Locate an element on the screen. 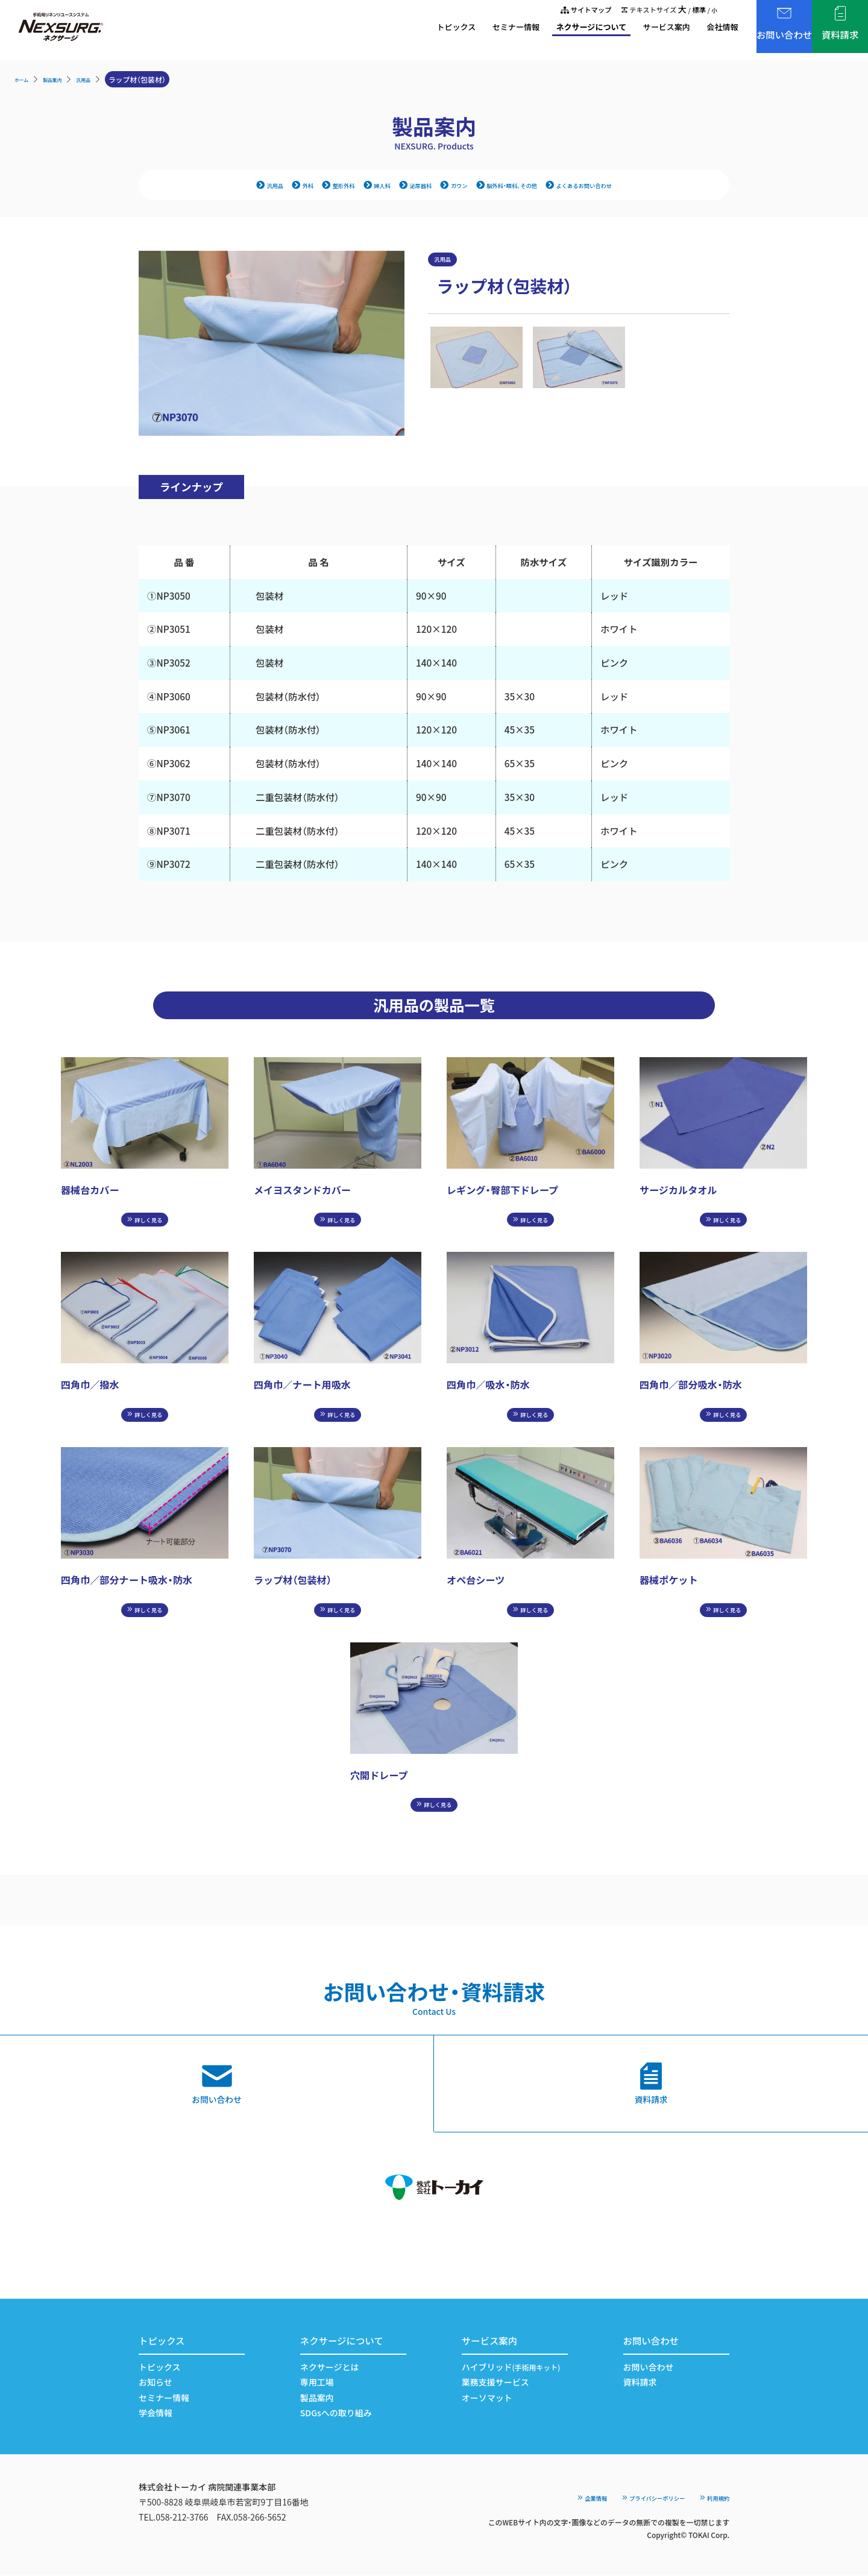 The width and height of the screenshot is (868, 2576). ハイブリッド is located at coordinates (511, 2367).